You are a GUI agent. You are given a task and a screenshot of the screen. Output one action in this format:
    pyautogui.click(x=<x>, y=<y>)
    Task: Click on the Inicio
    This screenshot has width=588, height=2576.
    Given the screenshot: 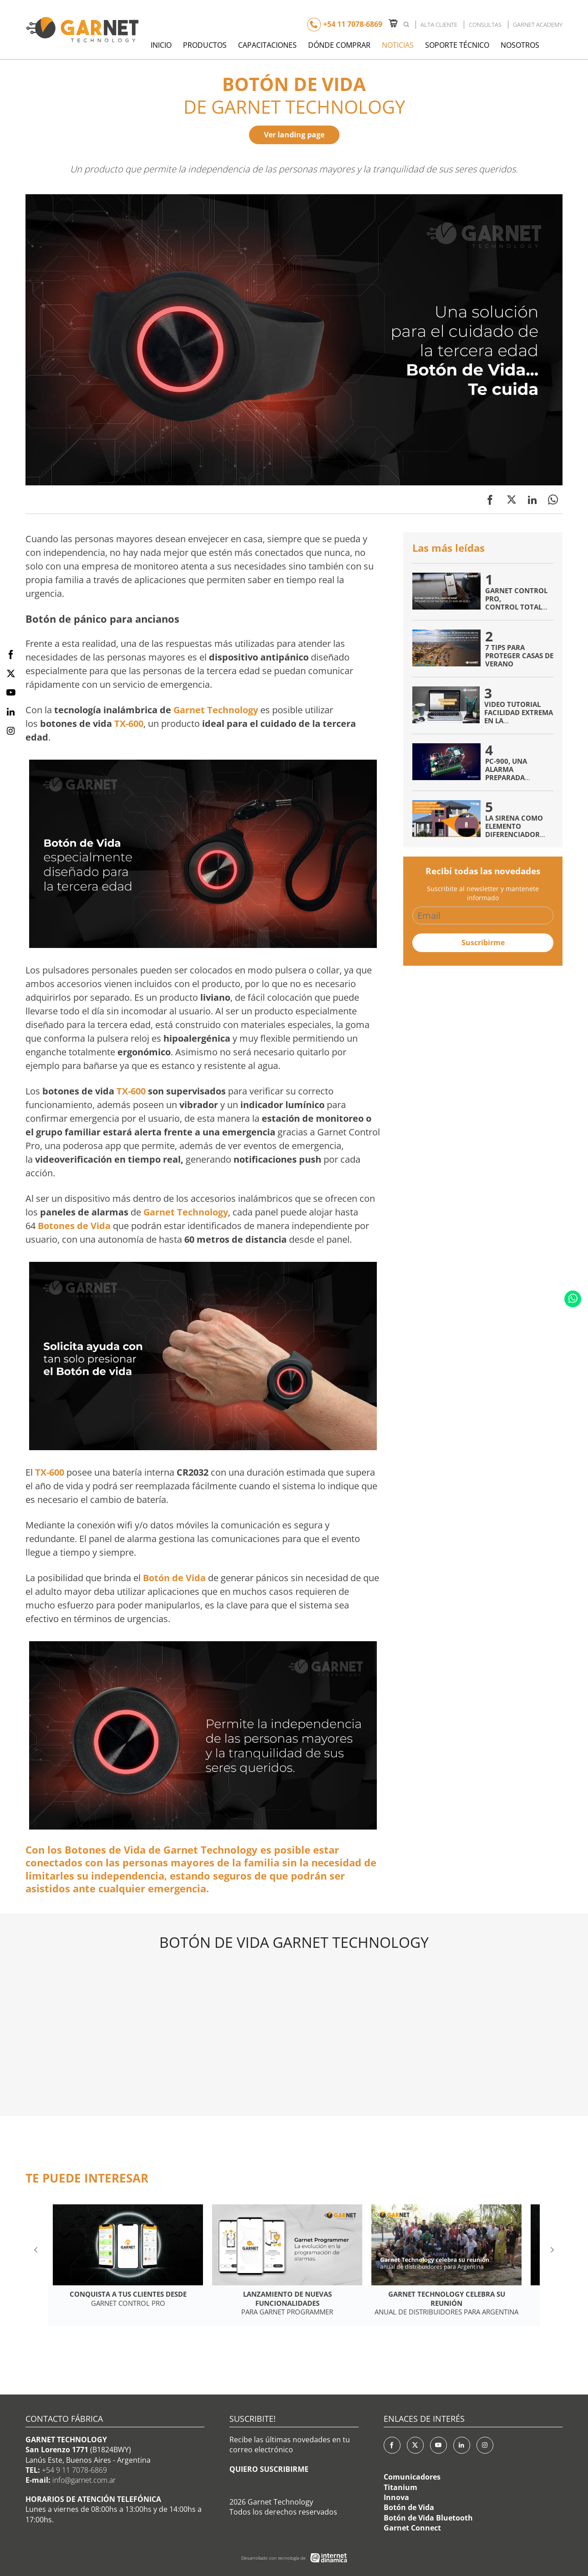 What is the action you would take?
    pyautogui.click(x=161, y=45)
    